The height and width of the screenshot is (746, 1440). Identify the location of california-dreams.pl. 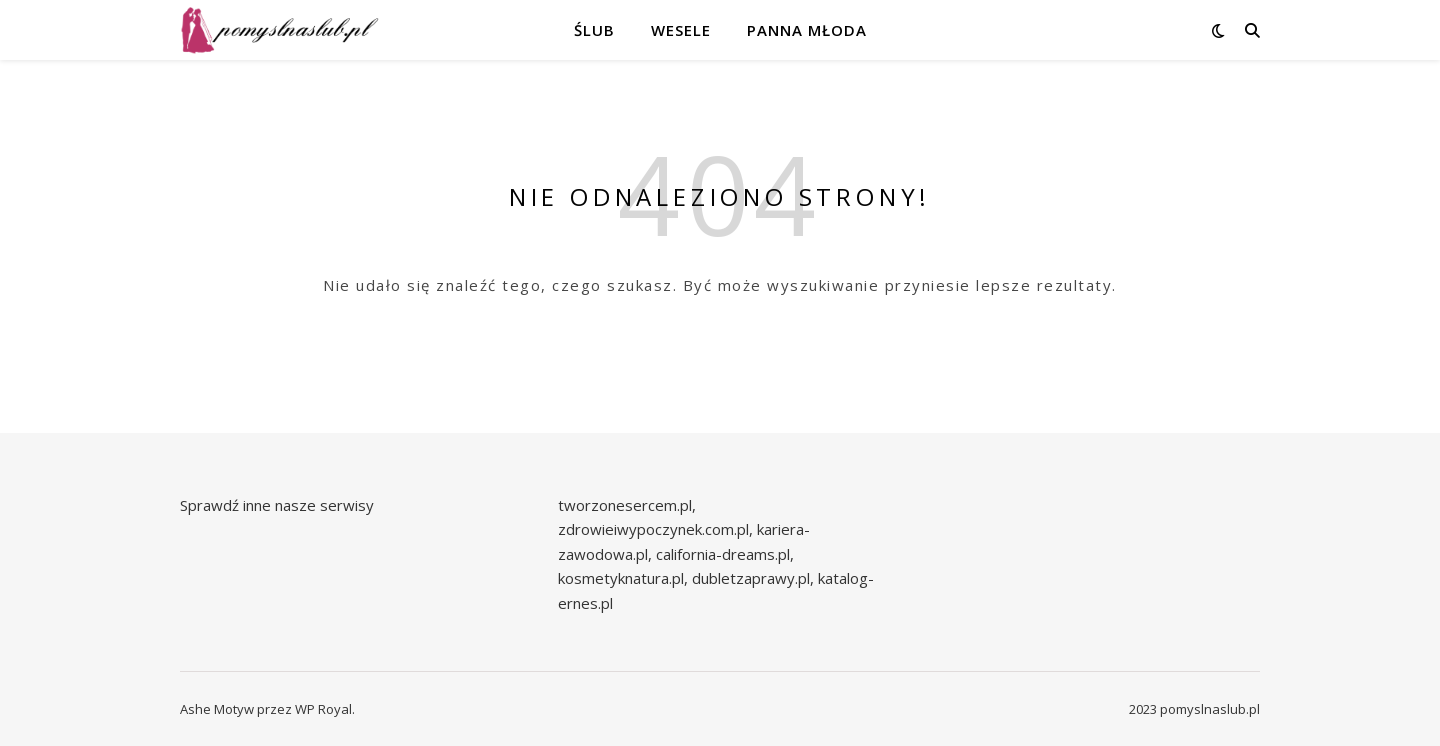
(723, 554).